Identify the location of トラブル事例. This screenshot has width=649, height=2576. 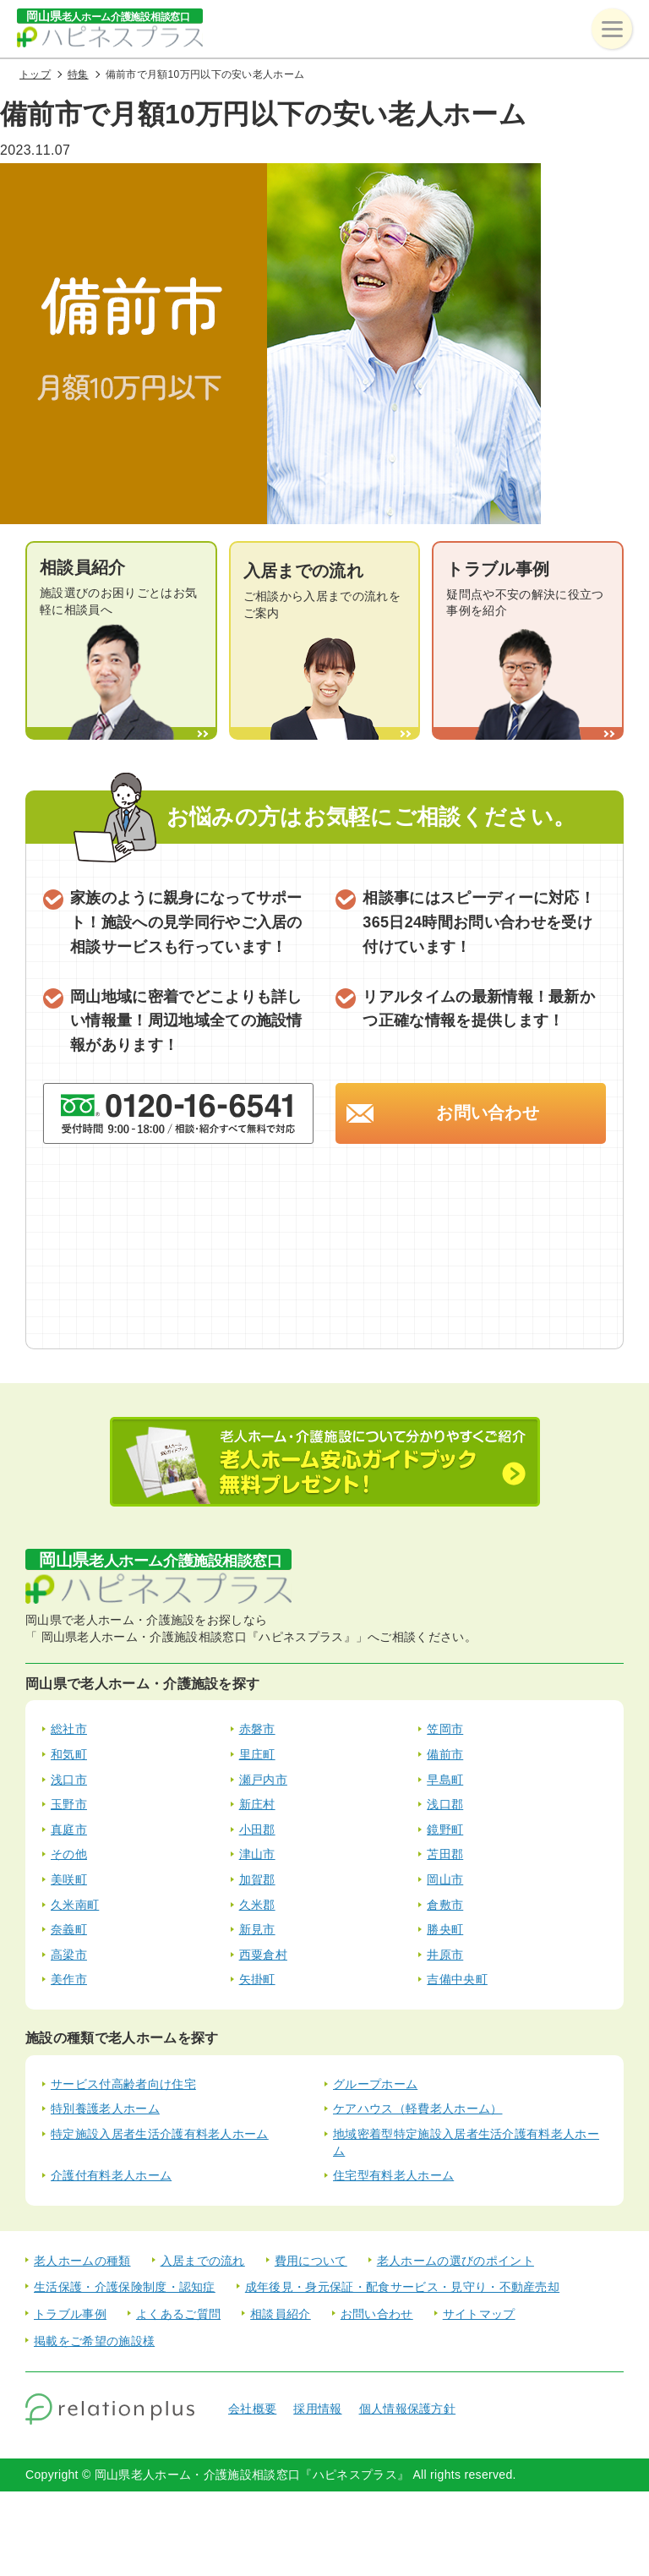
(70, 2314).